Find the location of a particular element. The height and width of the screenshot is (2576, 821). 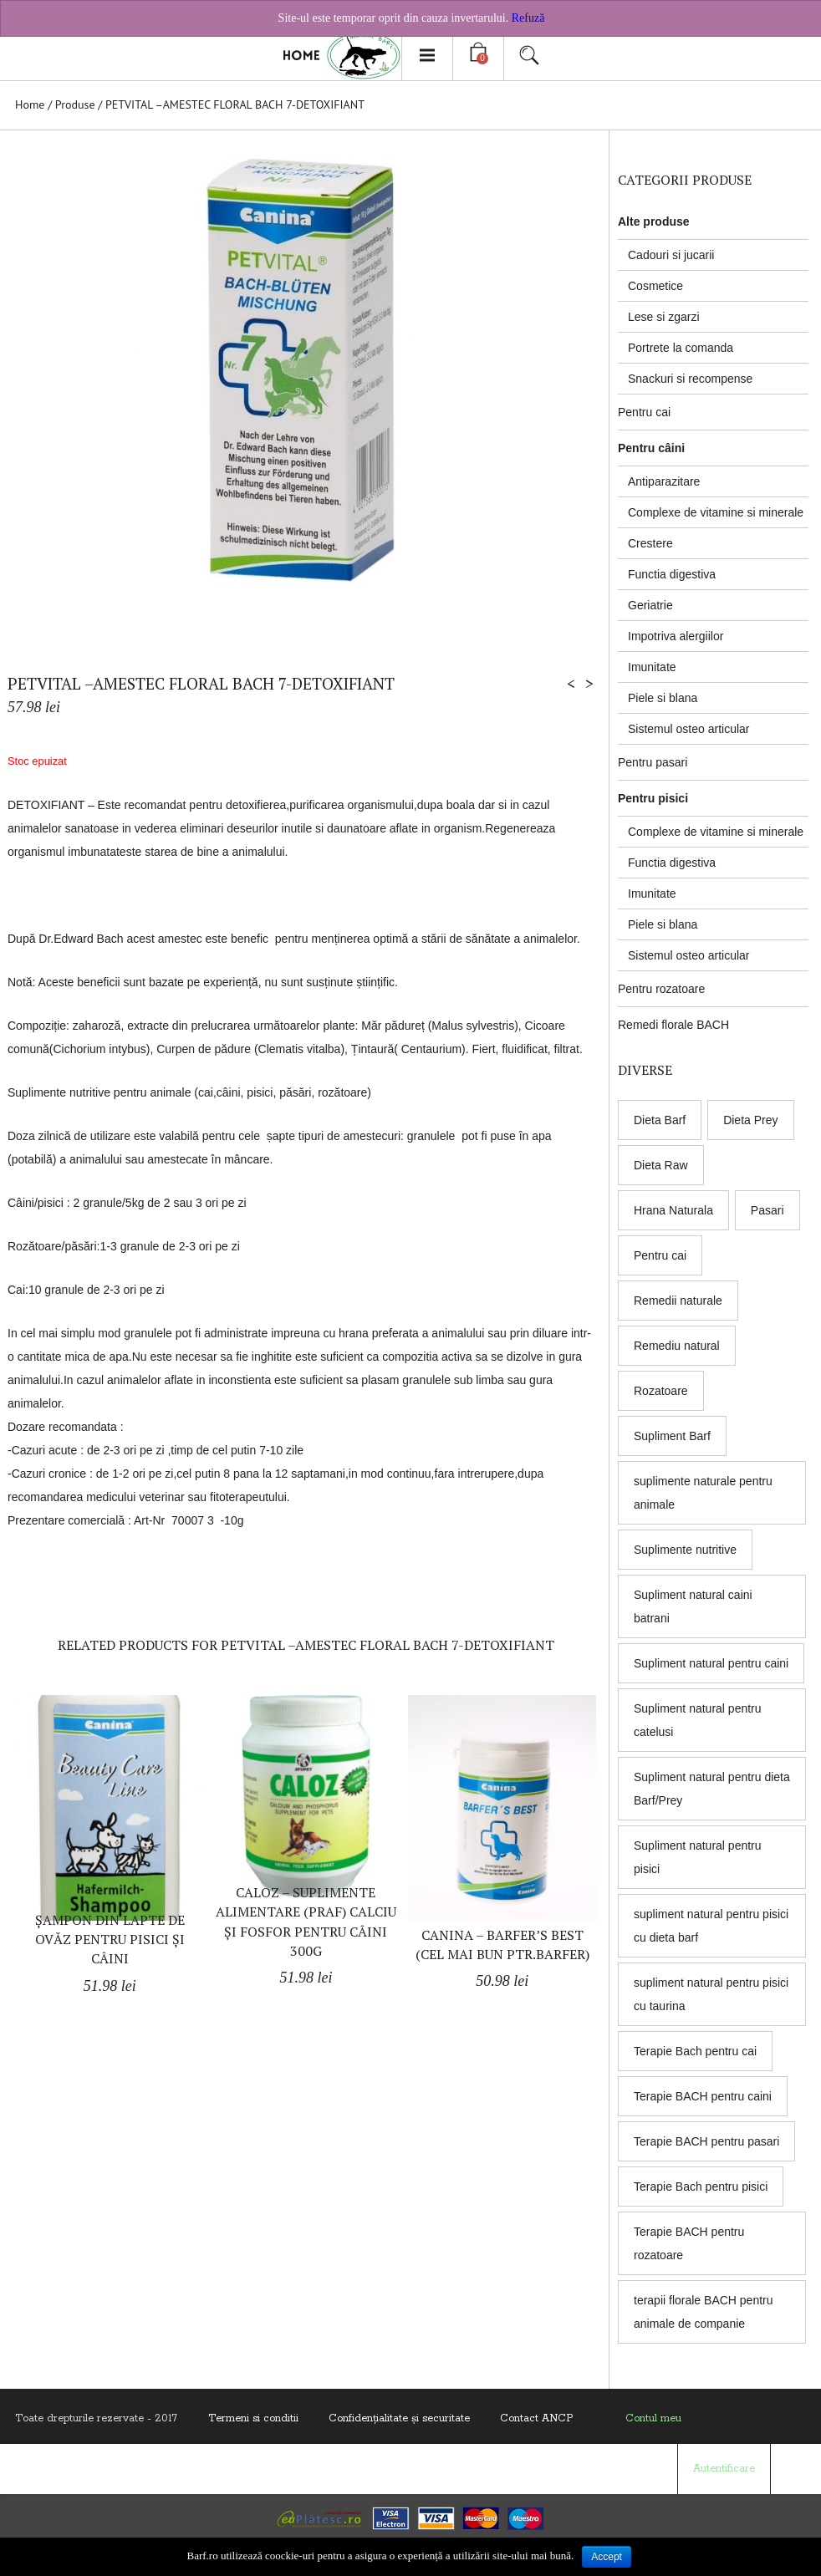

Remediu natural [Remediu natural (8 products)] is located at coordinates (677, 1345).